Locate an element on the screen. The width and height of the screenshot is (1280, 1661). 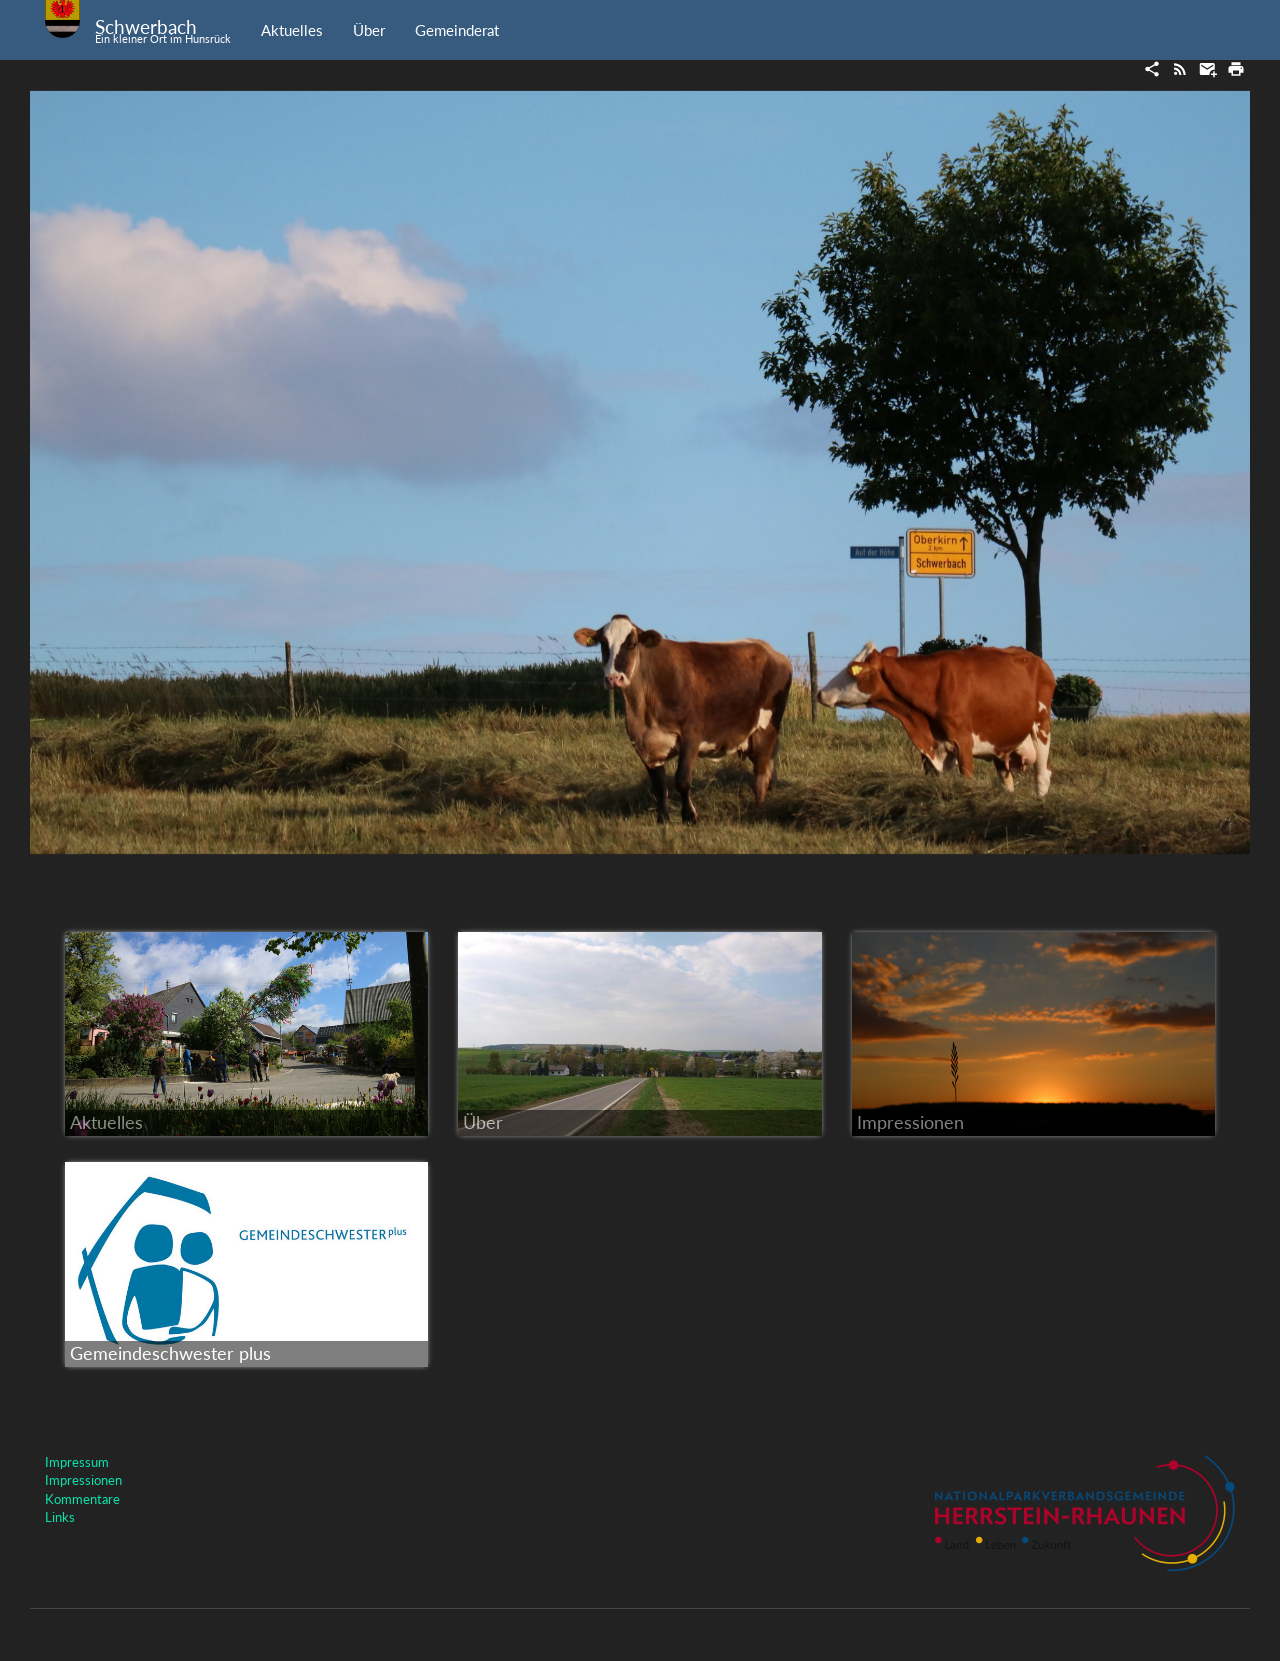
[option] is located at coordinates (640, 472).